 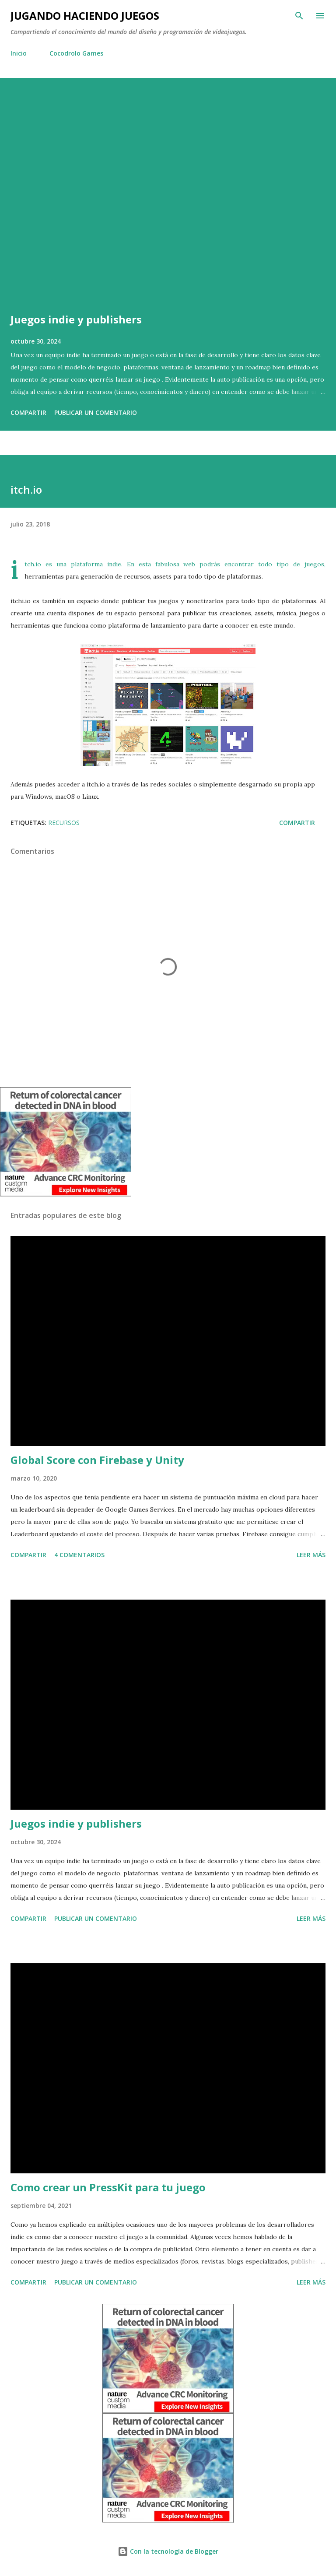 What do you see at coordinates (76, 53) in the screenshot?
I see `Cocodrolo Games` at bounding box center [76, 53].